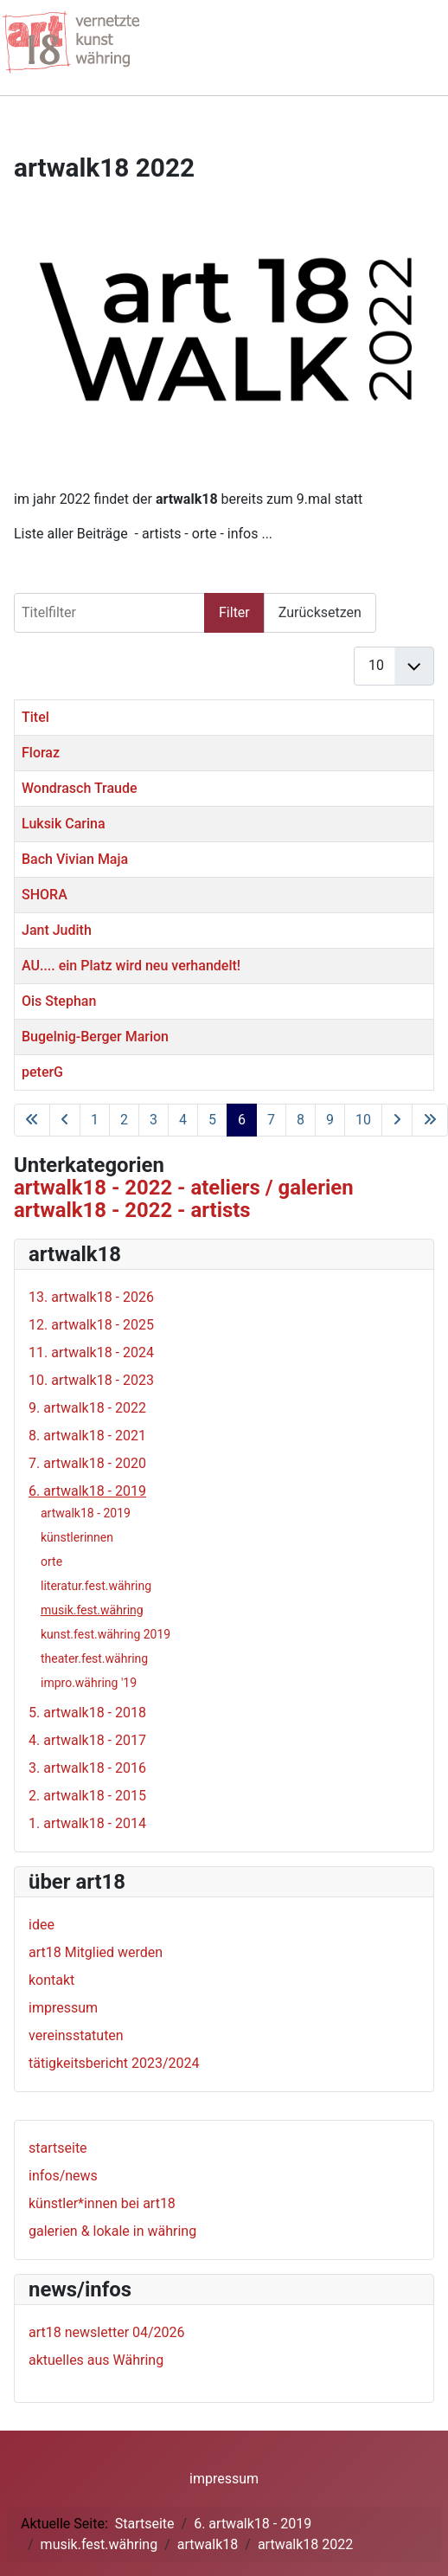 The image size is (448, 2576). Describe the element at coordinates (51, 1980) in the screenshot. I see `kontakt` at that location.